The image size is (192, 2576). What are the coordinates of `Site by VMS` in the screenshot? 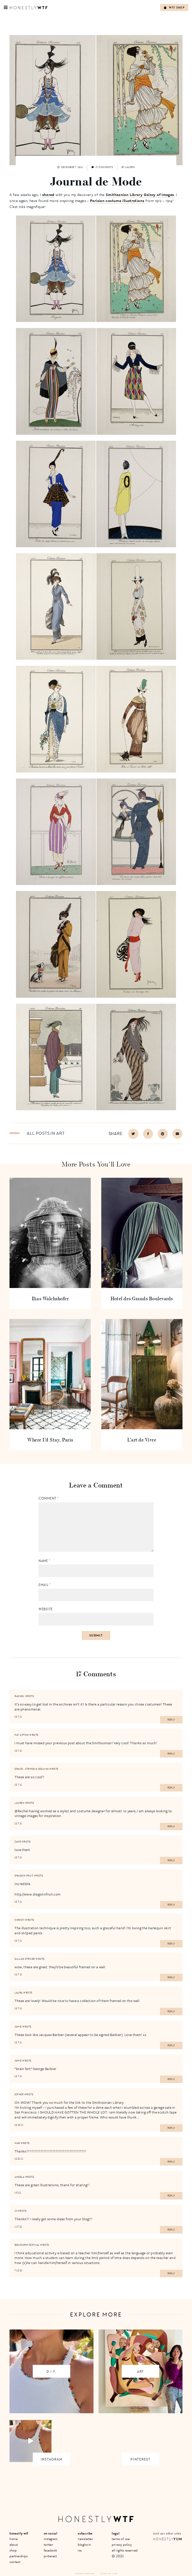 It's located at (106, 2573).